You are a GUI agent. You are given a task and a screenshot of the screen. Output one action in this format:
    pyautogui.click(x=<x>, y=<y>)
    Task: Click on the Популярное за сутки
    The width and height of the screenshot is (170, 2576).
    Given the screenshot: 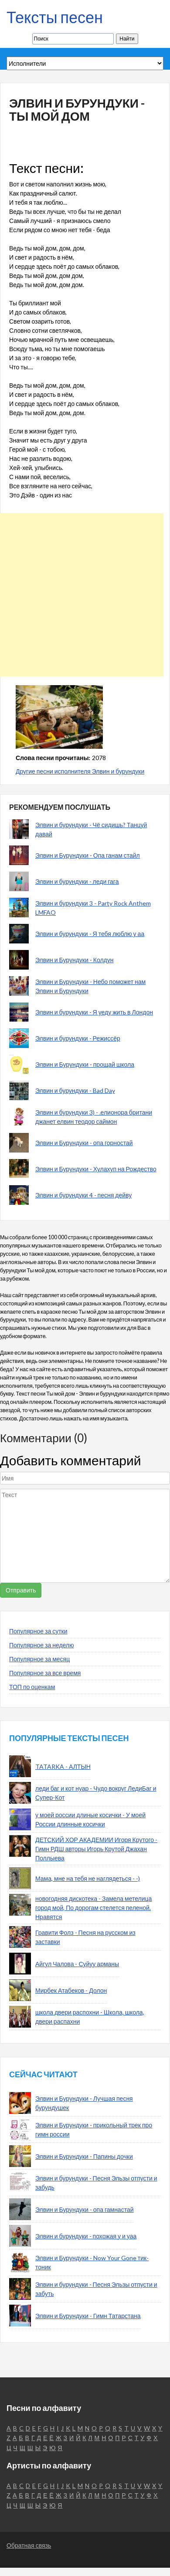 What is the action you would take?
    pyautogui.click(x=38, y=1631)
    